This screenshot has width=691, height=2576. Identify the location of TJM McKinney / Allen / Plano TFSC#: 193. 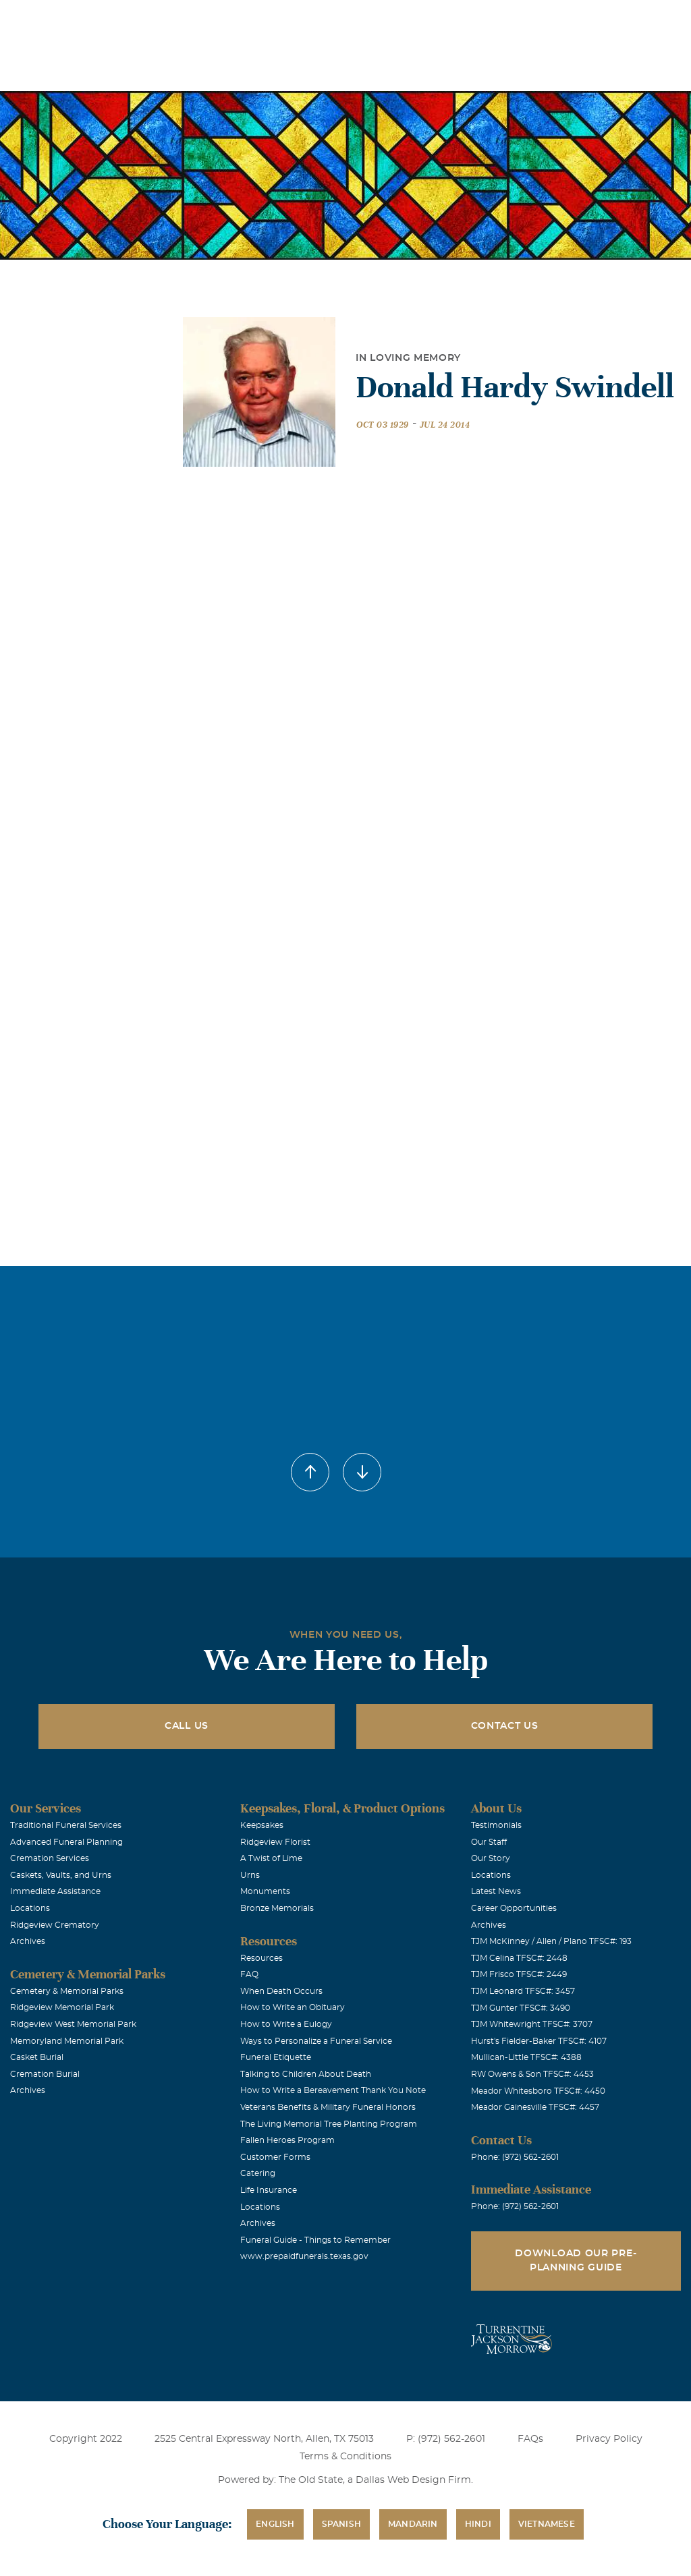
(551, 1941).